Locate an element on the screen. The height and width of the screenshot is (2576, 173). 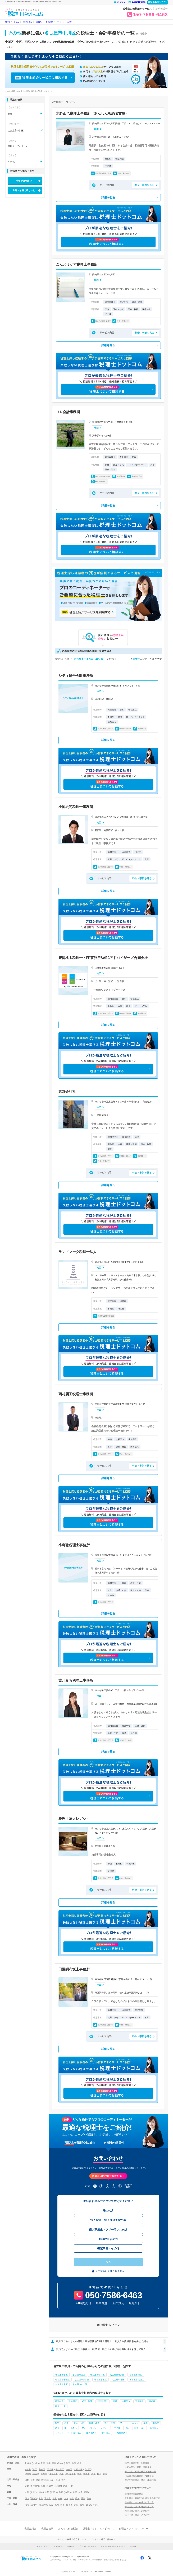
相模原市 is located at coordinates (53, 2473).